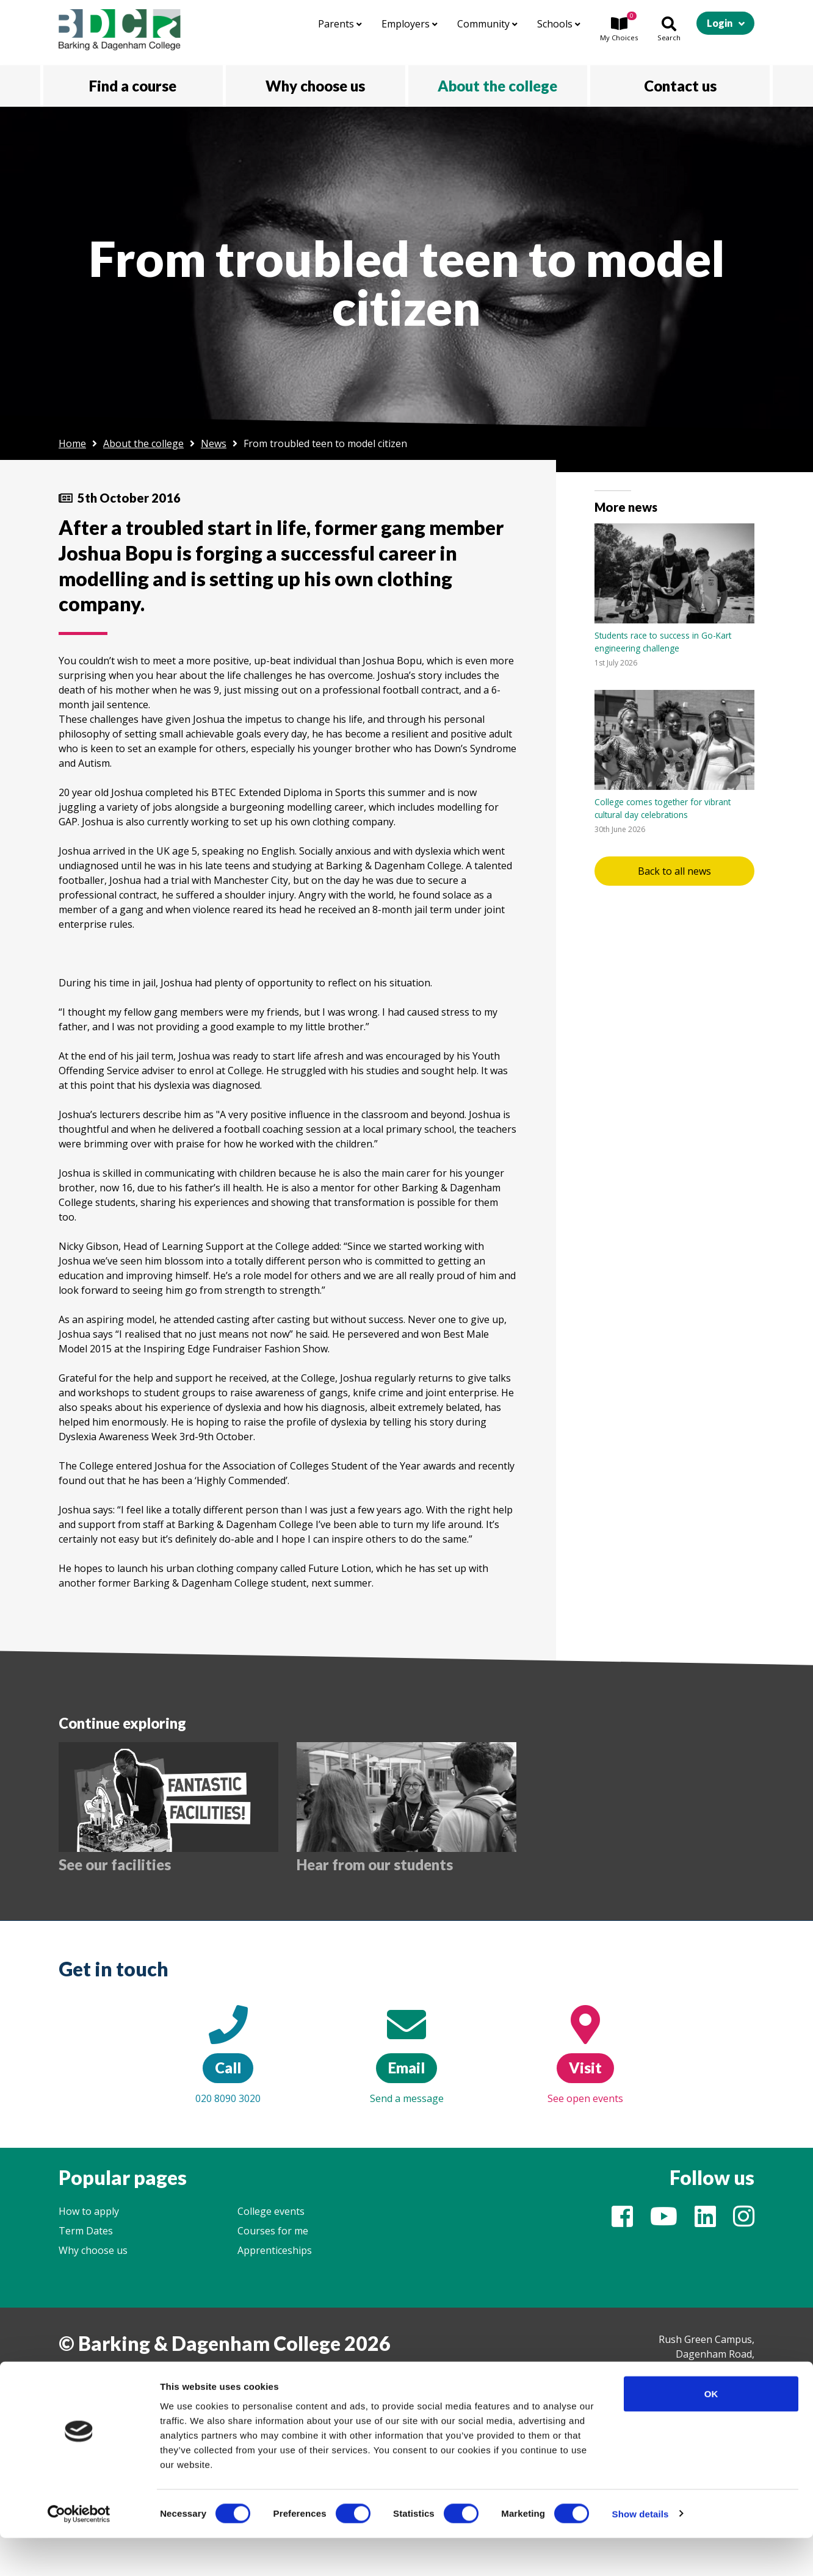  Describe the element at coordinates (640, 2552) in the screenshot. I see `Show details` at that location.